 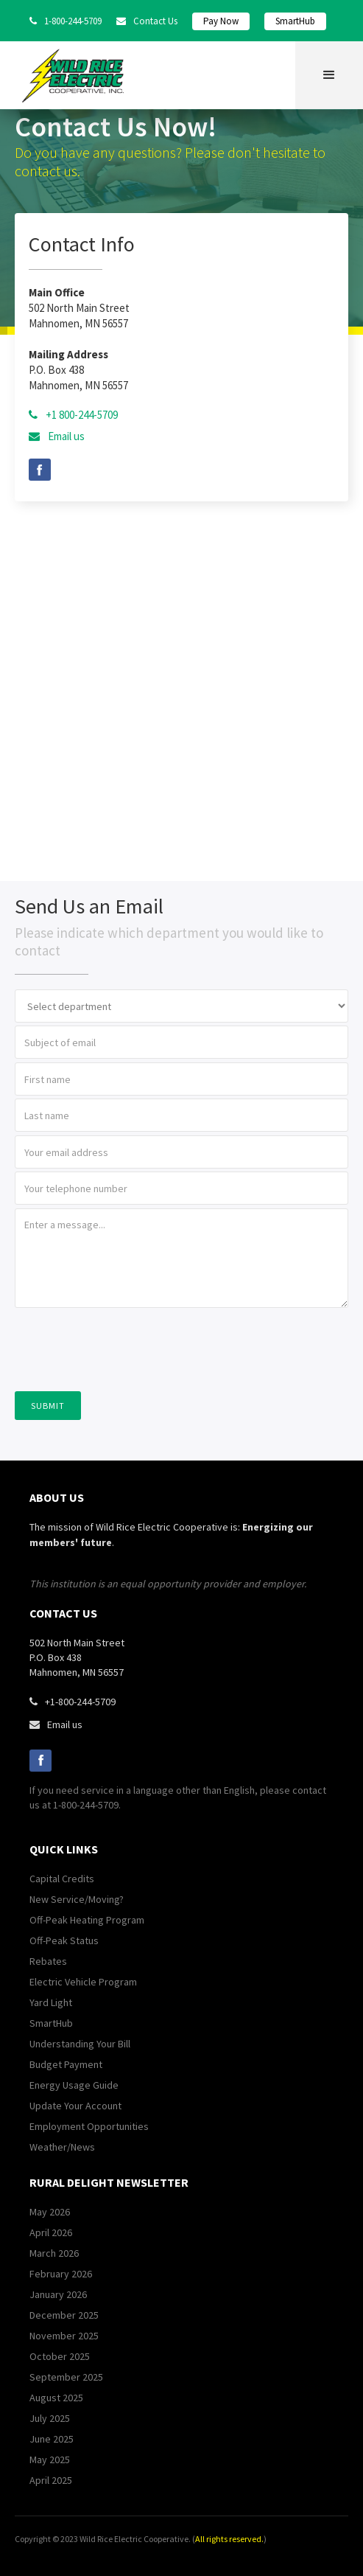 What do you see at coordinates (83, 1981) in the screenshot?
I see `Electric Vehicle Program` at bounding box center [83, 1981].